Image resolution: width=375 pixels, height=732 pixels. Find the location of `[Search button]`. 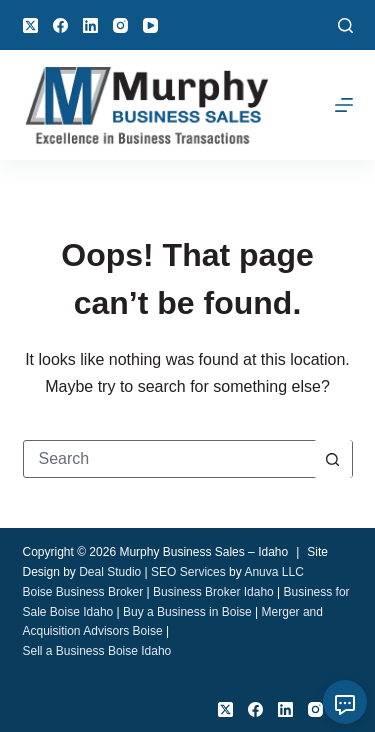

[Search button] is located at coordinates (333, 459).